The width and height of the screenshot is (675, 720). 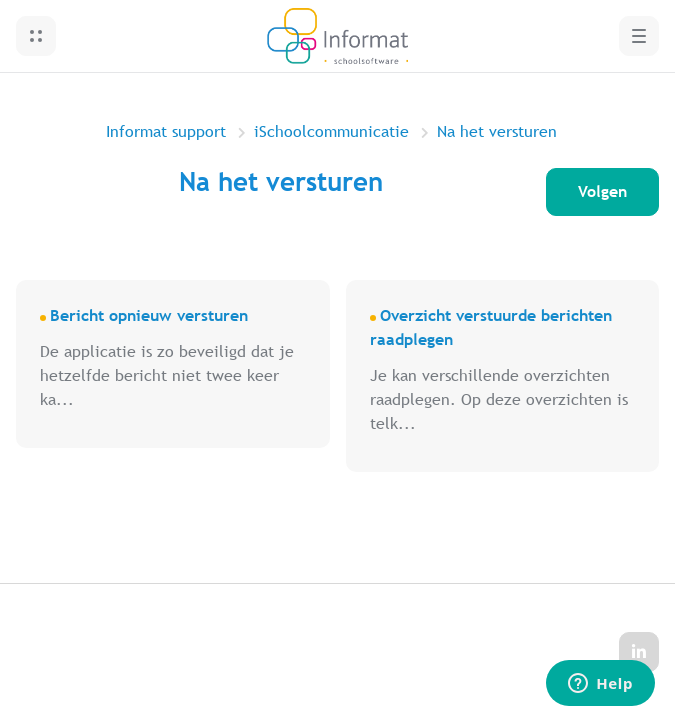 What do you see at coordinates (36, 36) in the screenshot?
I see `[button]` at bounding box center [36, 36].